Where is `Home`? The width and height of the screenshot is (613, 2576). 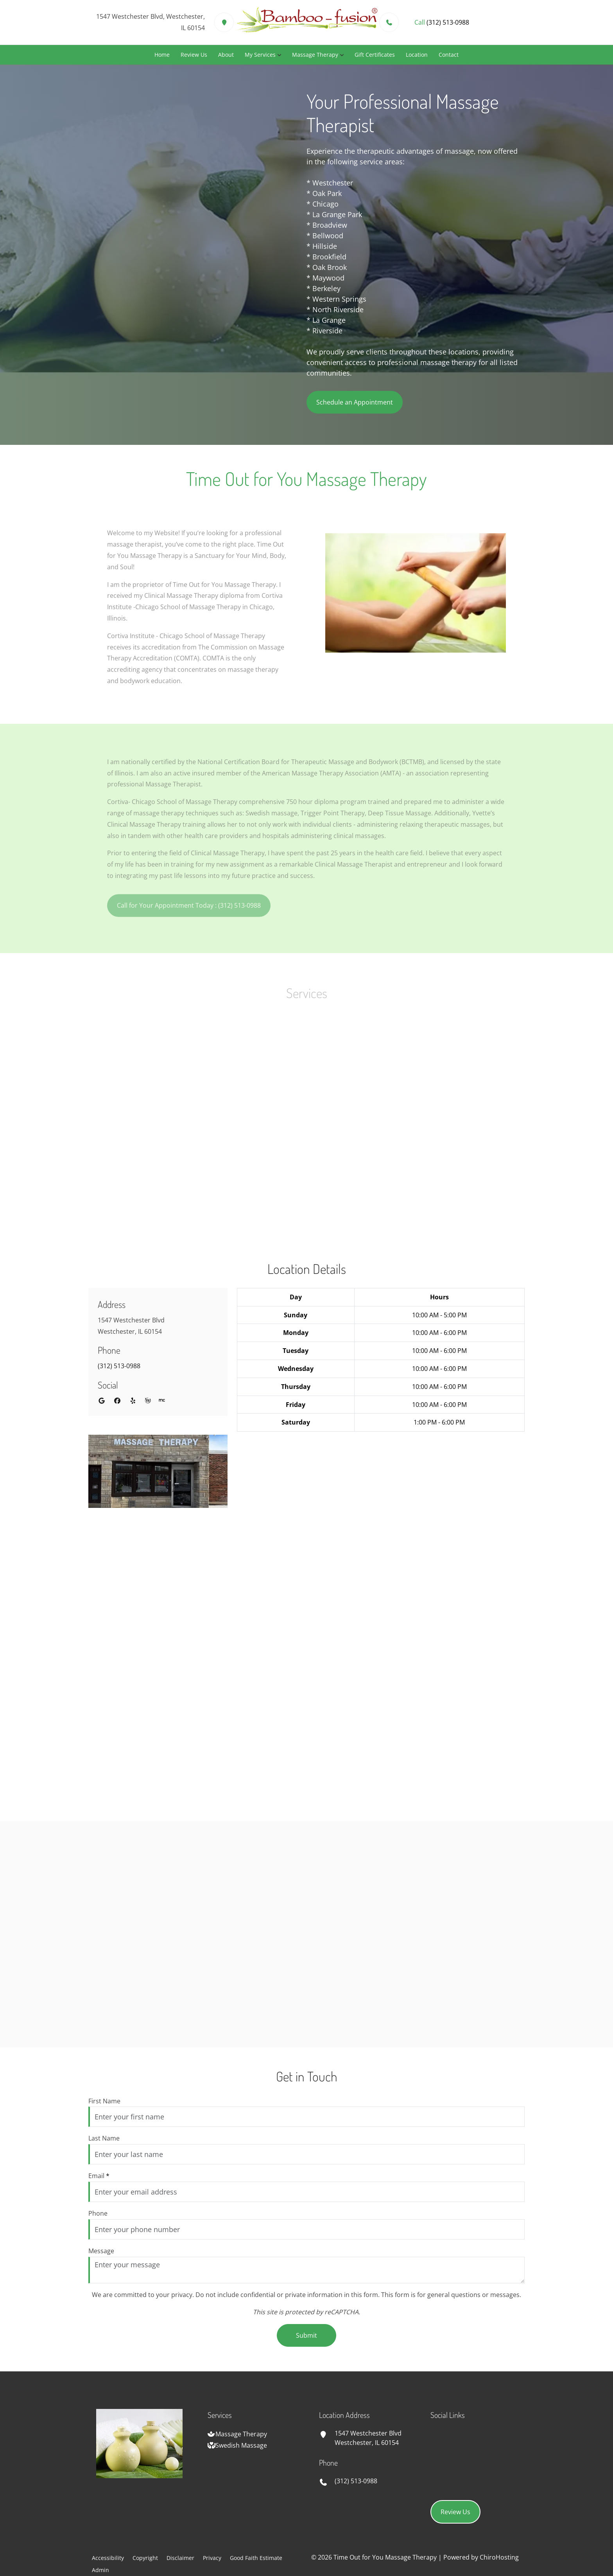
Home is located at coordinates (162, 54).